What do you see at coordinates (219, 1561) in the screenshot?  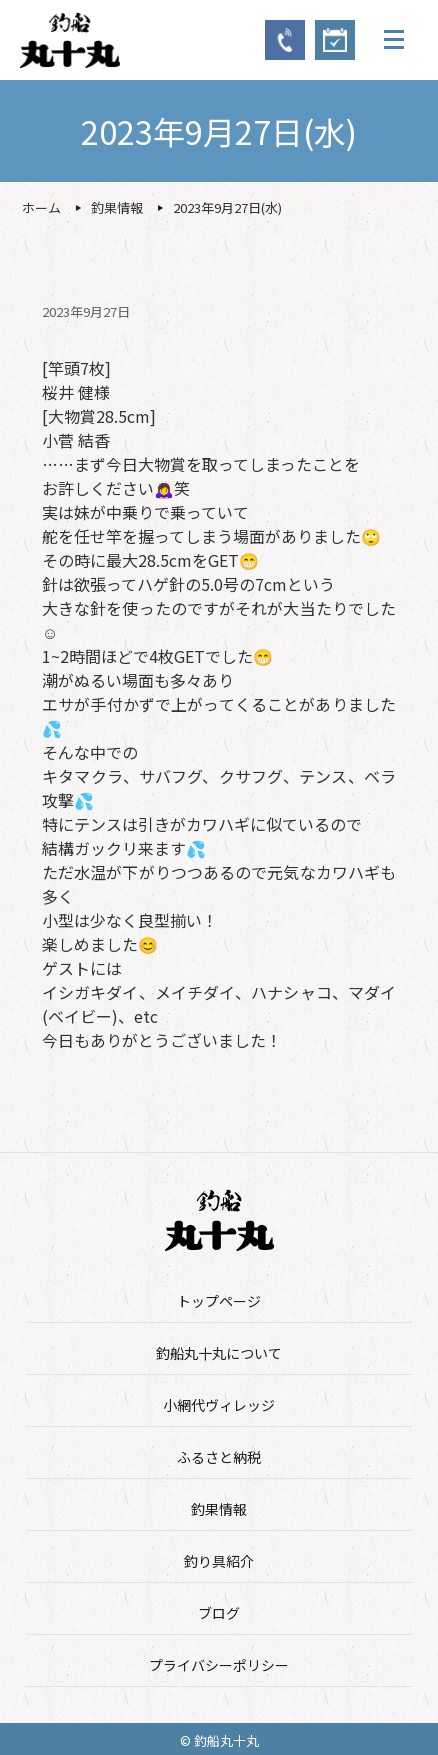 I see `釣り具紹介` at bounding box center [219, 1561].